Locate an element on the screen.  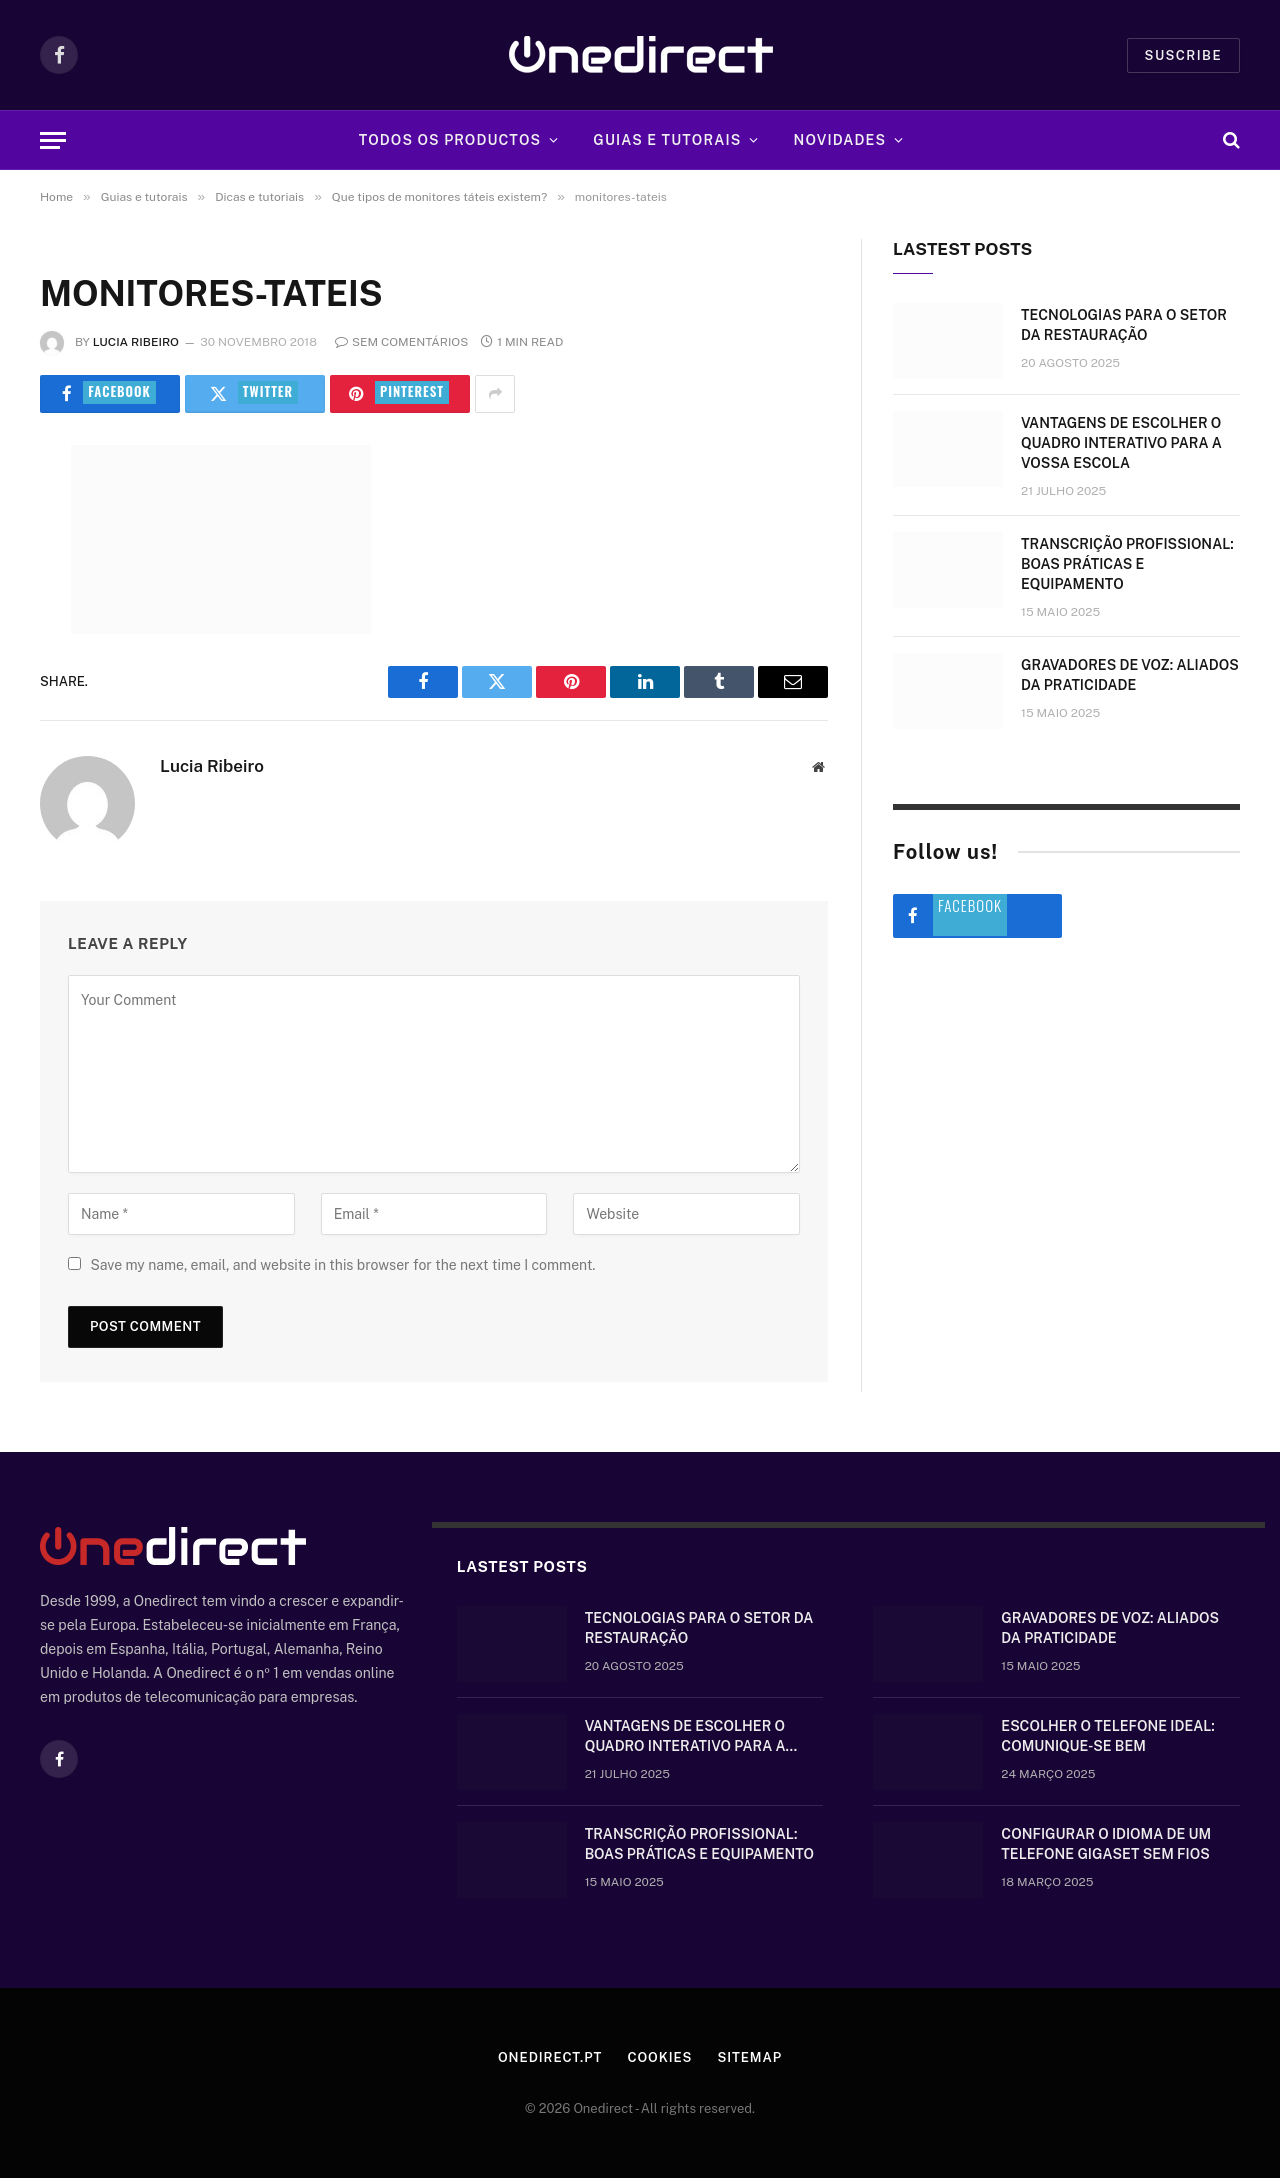
Vantagens de escolher o quadro interativo para a vossa escola is located at coordinates (1121, 443).